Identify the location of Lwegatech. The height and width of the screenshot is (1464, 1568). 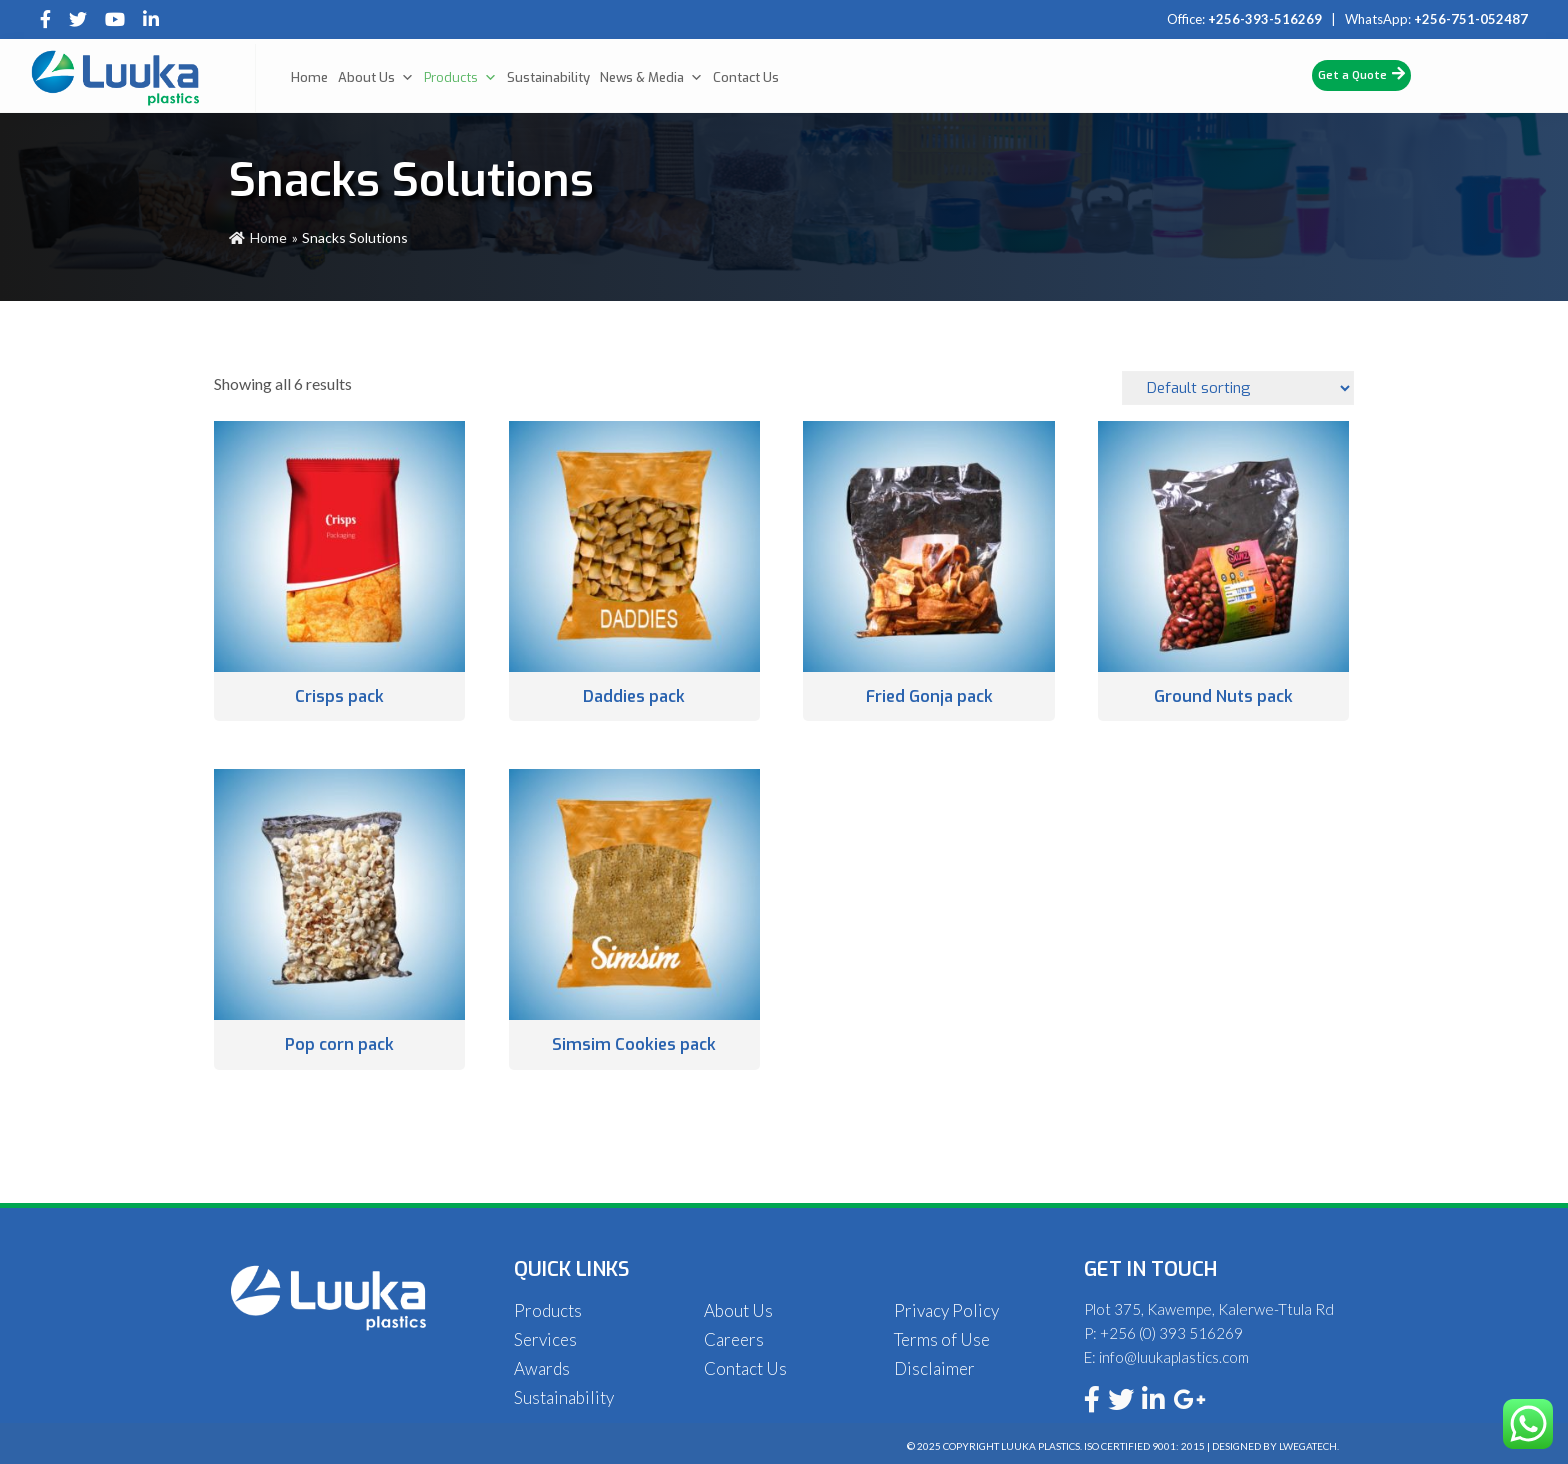
(1308, 1446).